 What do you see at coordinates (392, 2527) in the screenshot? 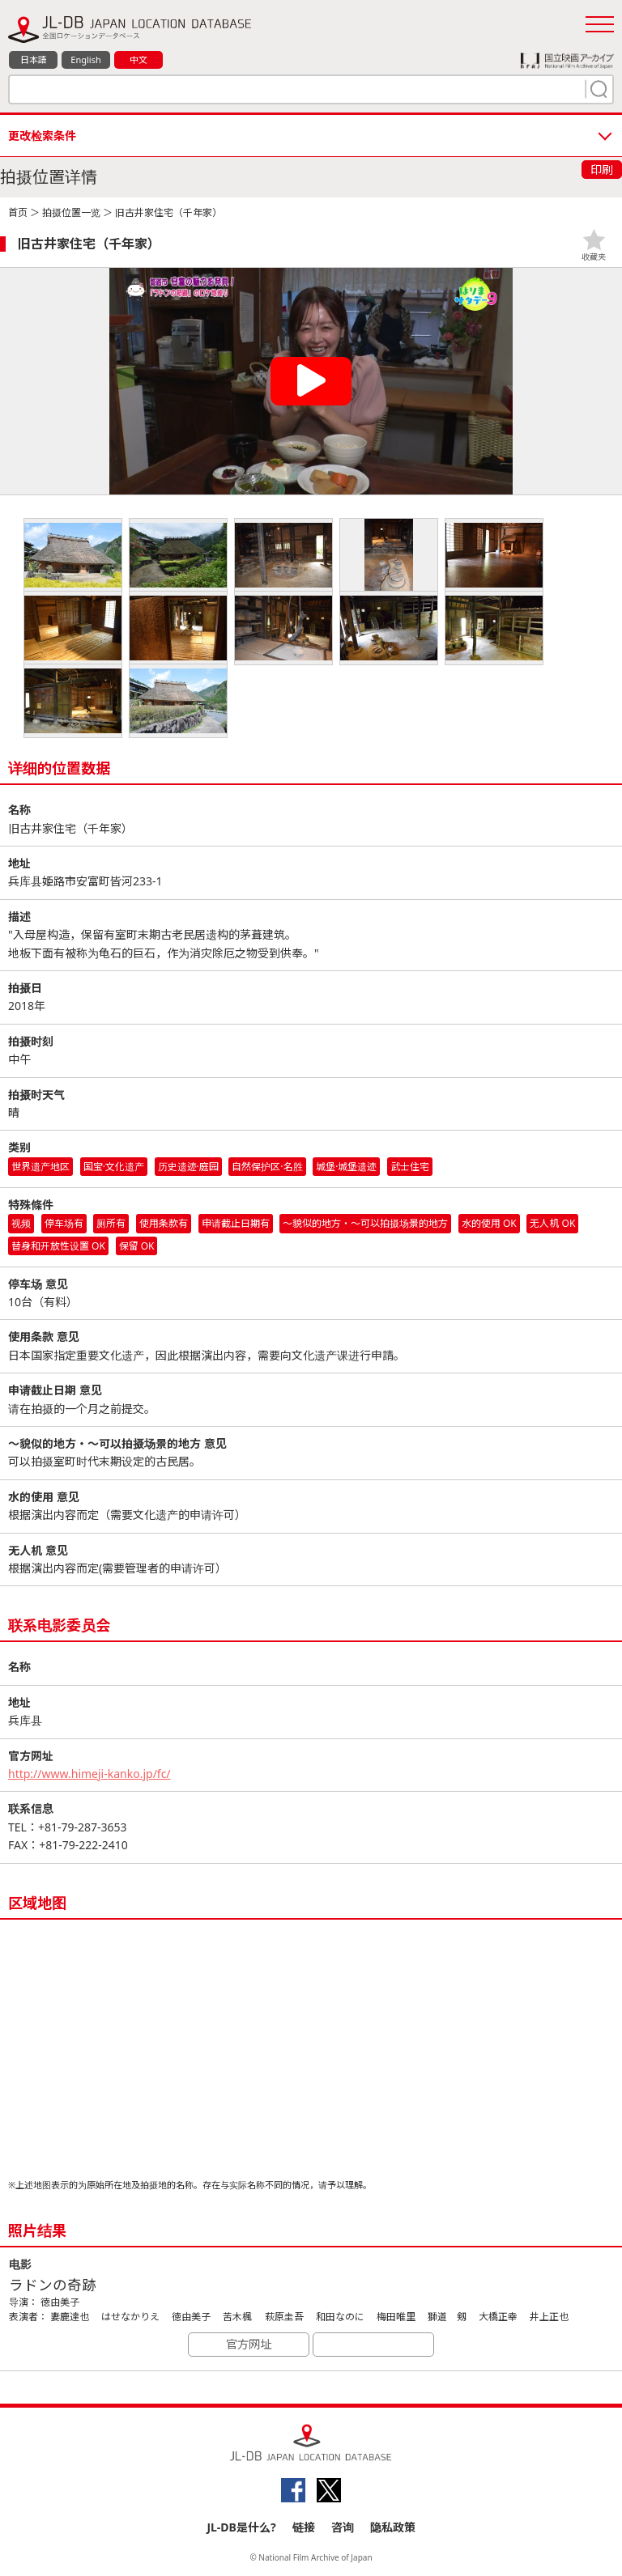
I see `隐私政策` at bounding box center [392, 2527].